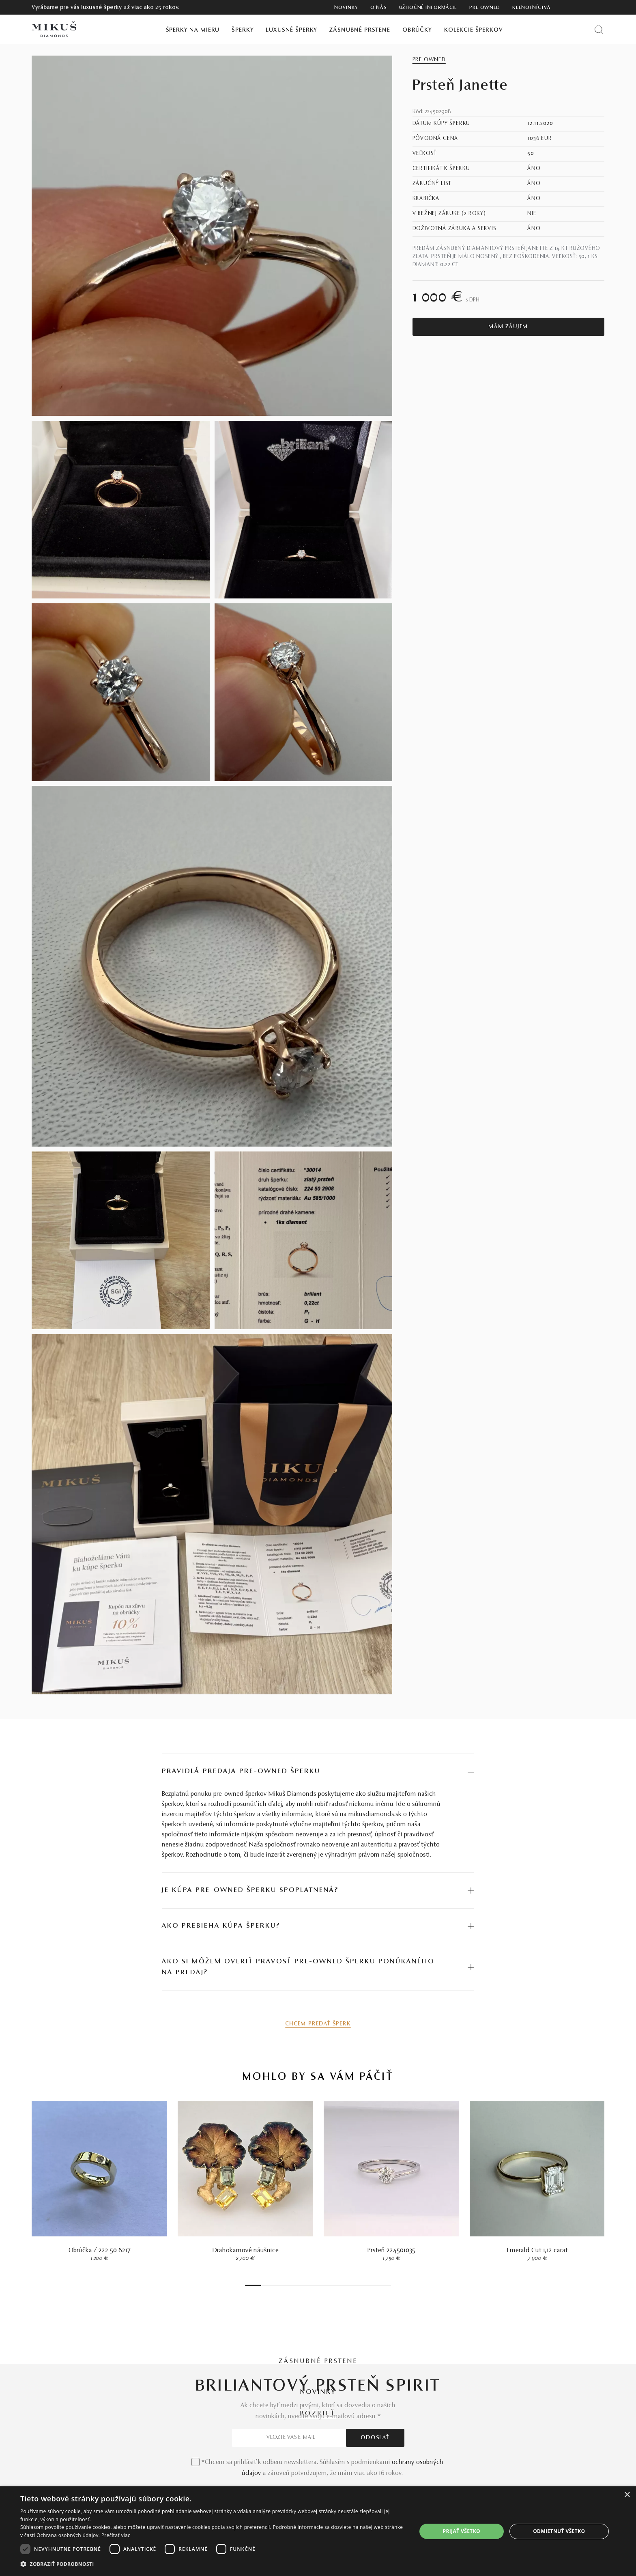  I want to click on Prečítať viac [Prečítať viac, opens a new window], so click(115, 2535).